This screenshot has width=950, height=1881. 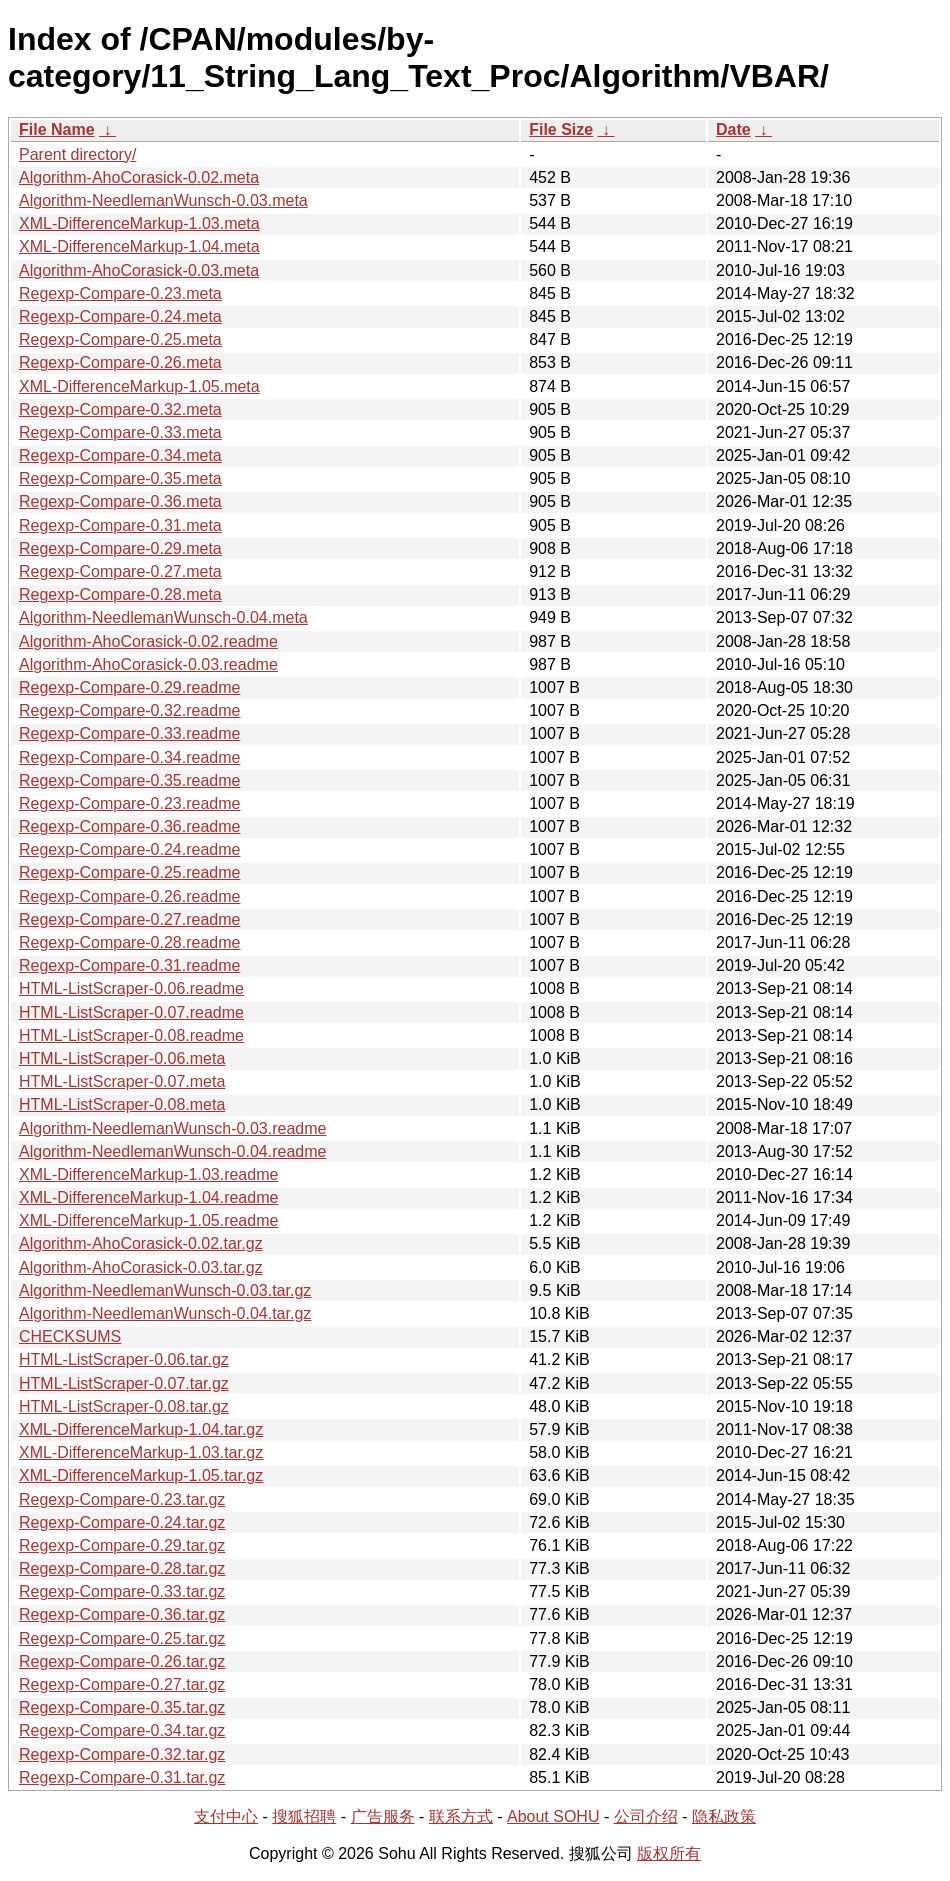 What do you see at coordinates (124, 1359) in the screenshot?
I see `HTML-ListScraper-0.06.tar.gz` at bounding box center [124, 1359].